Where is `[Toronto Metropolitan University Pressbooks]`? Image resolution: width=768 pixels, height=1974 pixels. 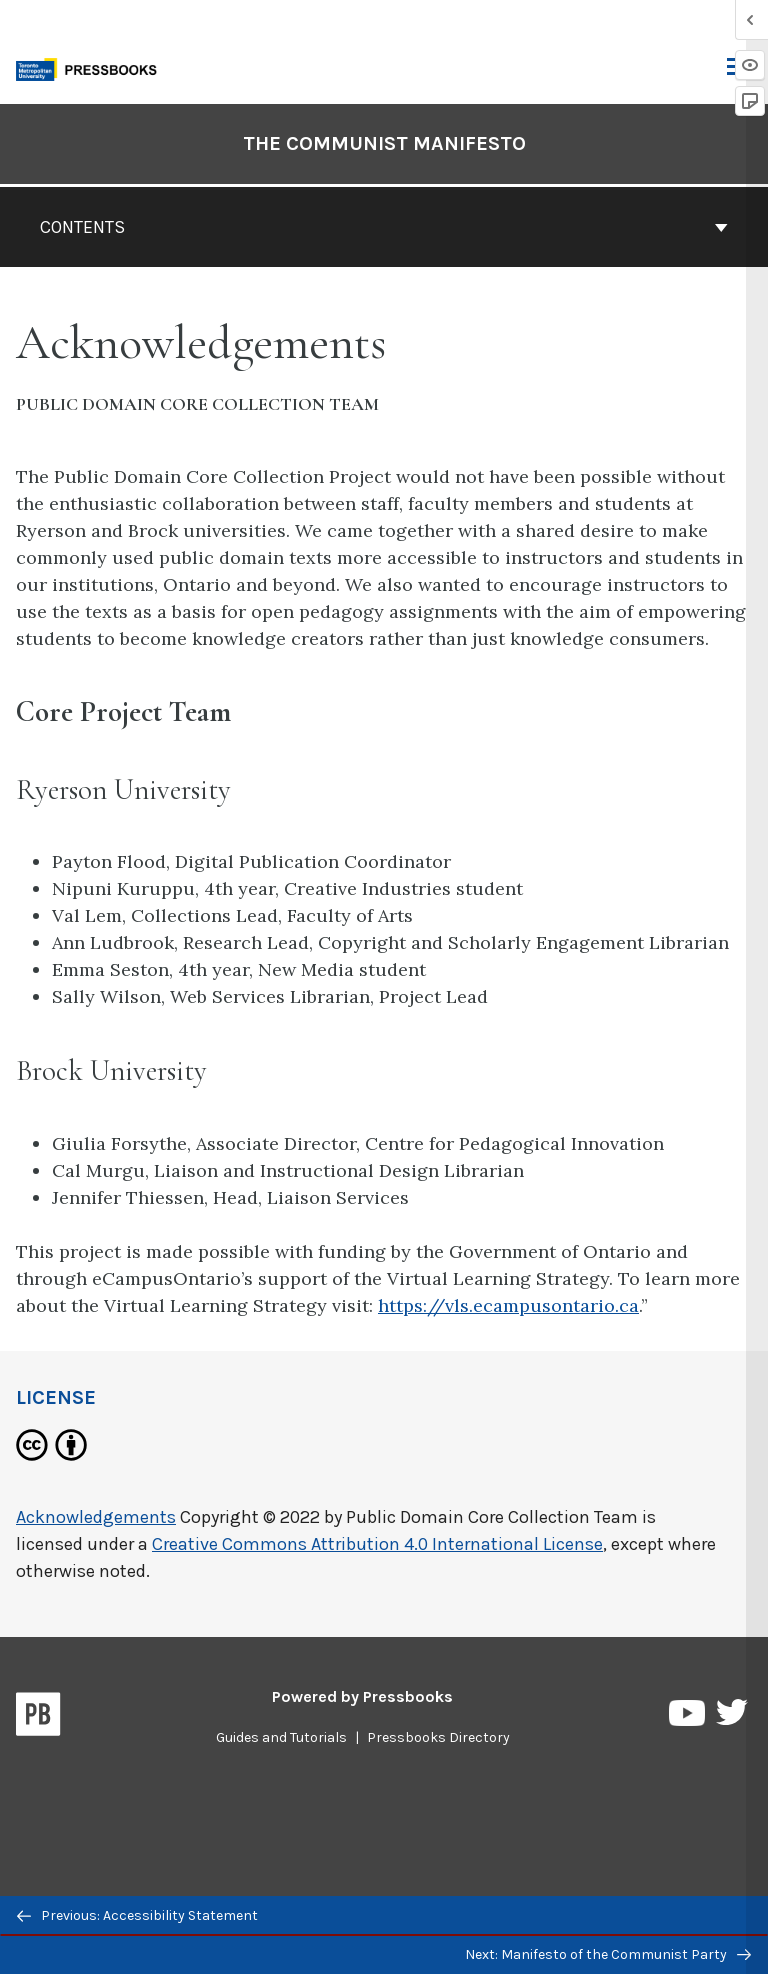 [Toronto Metropolitan University Pressbooks] is located at coordinates (92, 67).